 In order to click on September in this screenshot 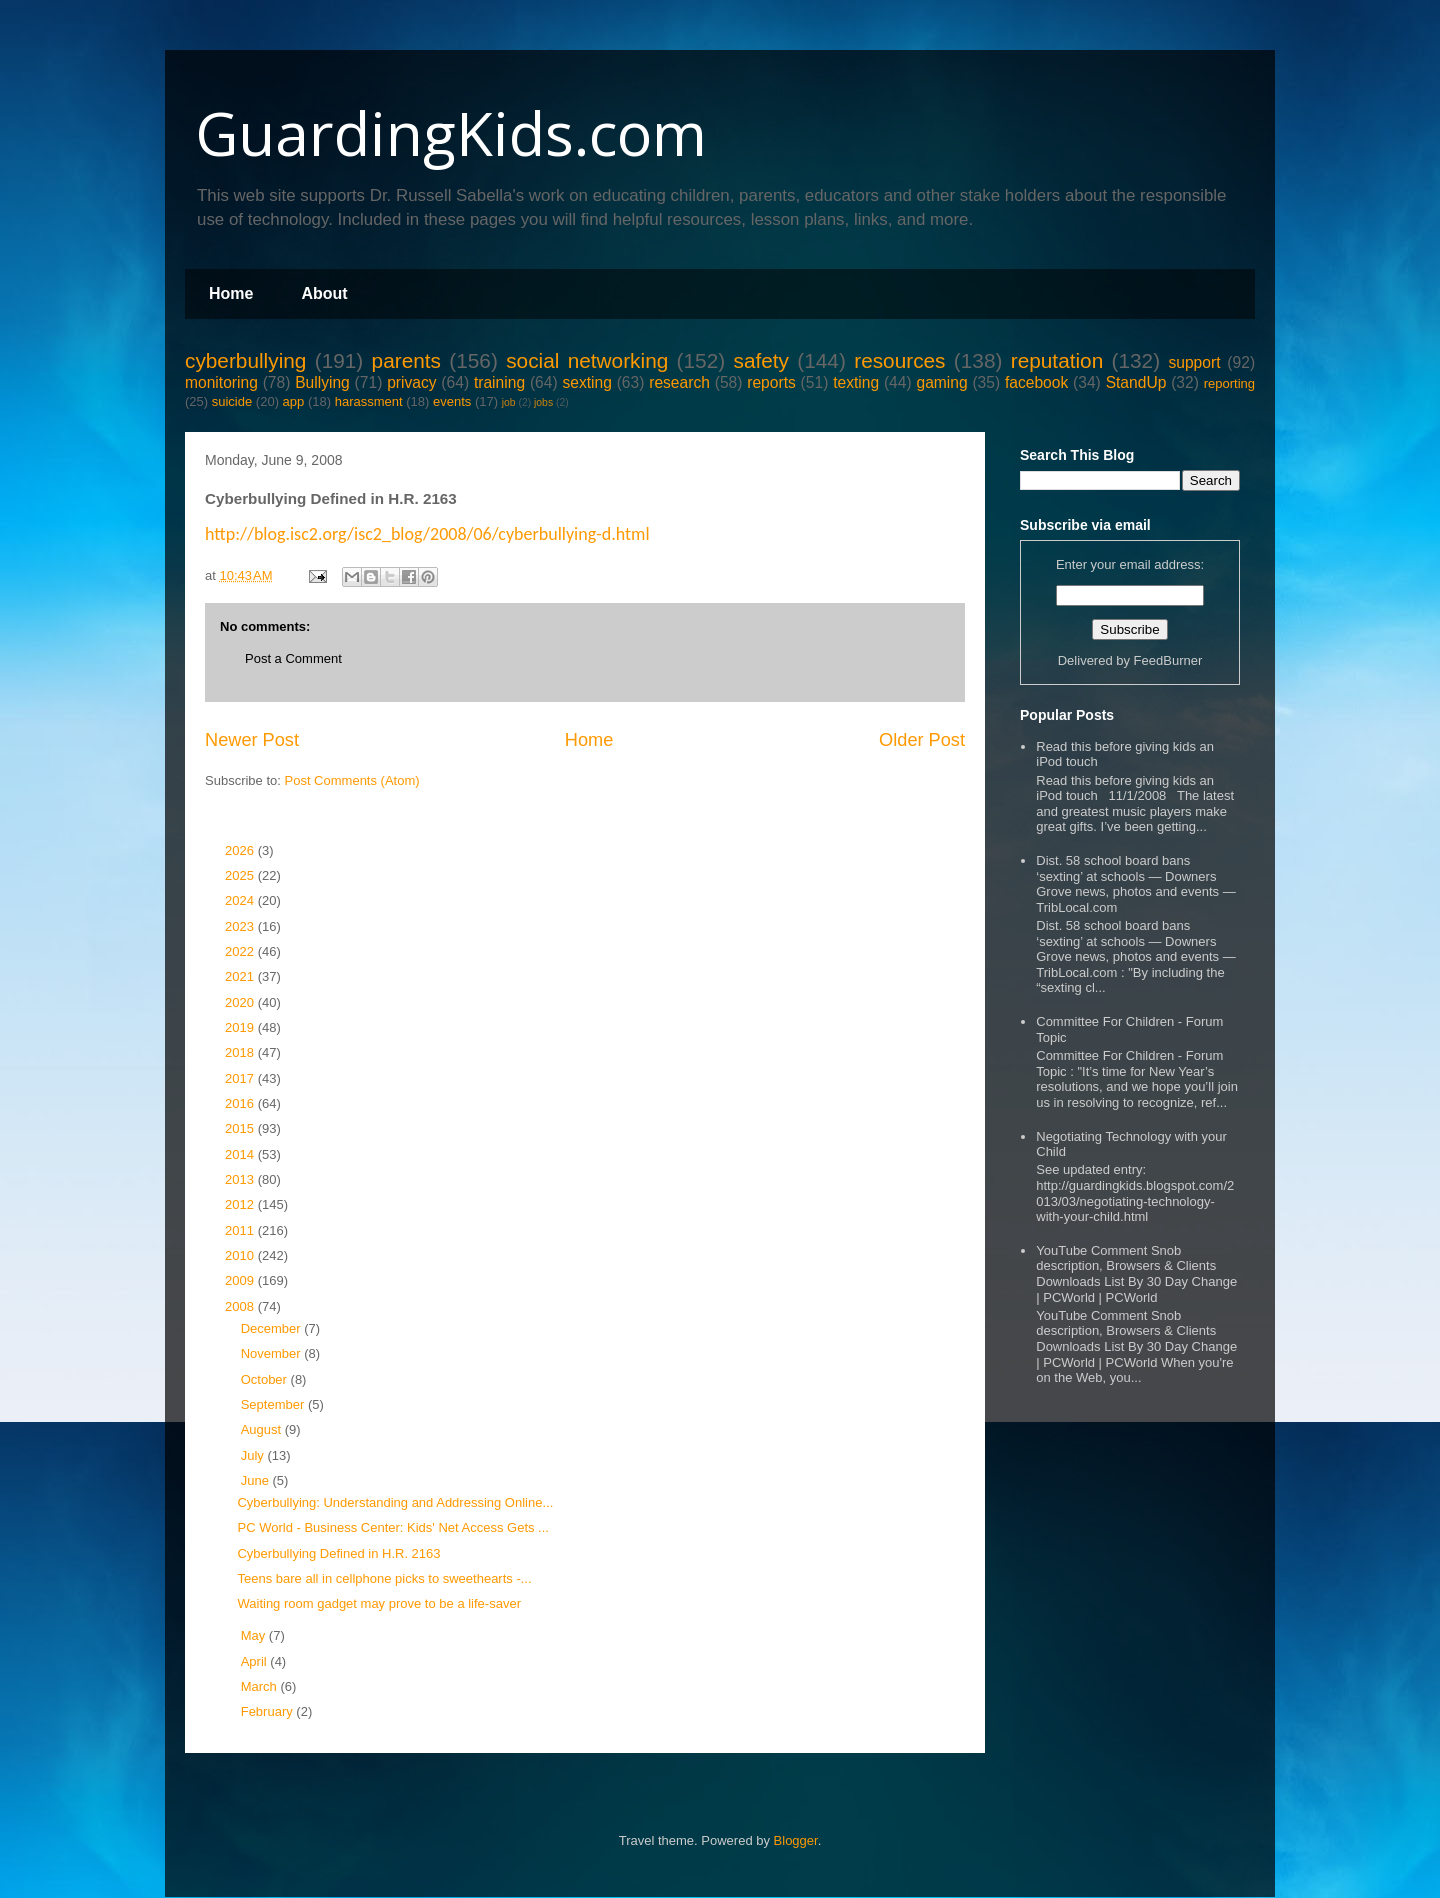, I will do `click(274, 1404)`.